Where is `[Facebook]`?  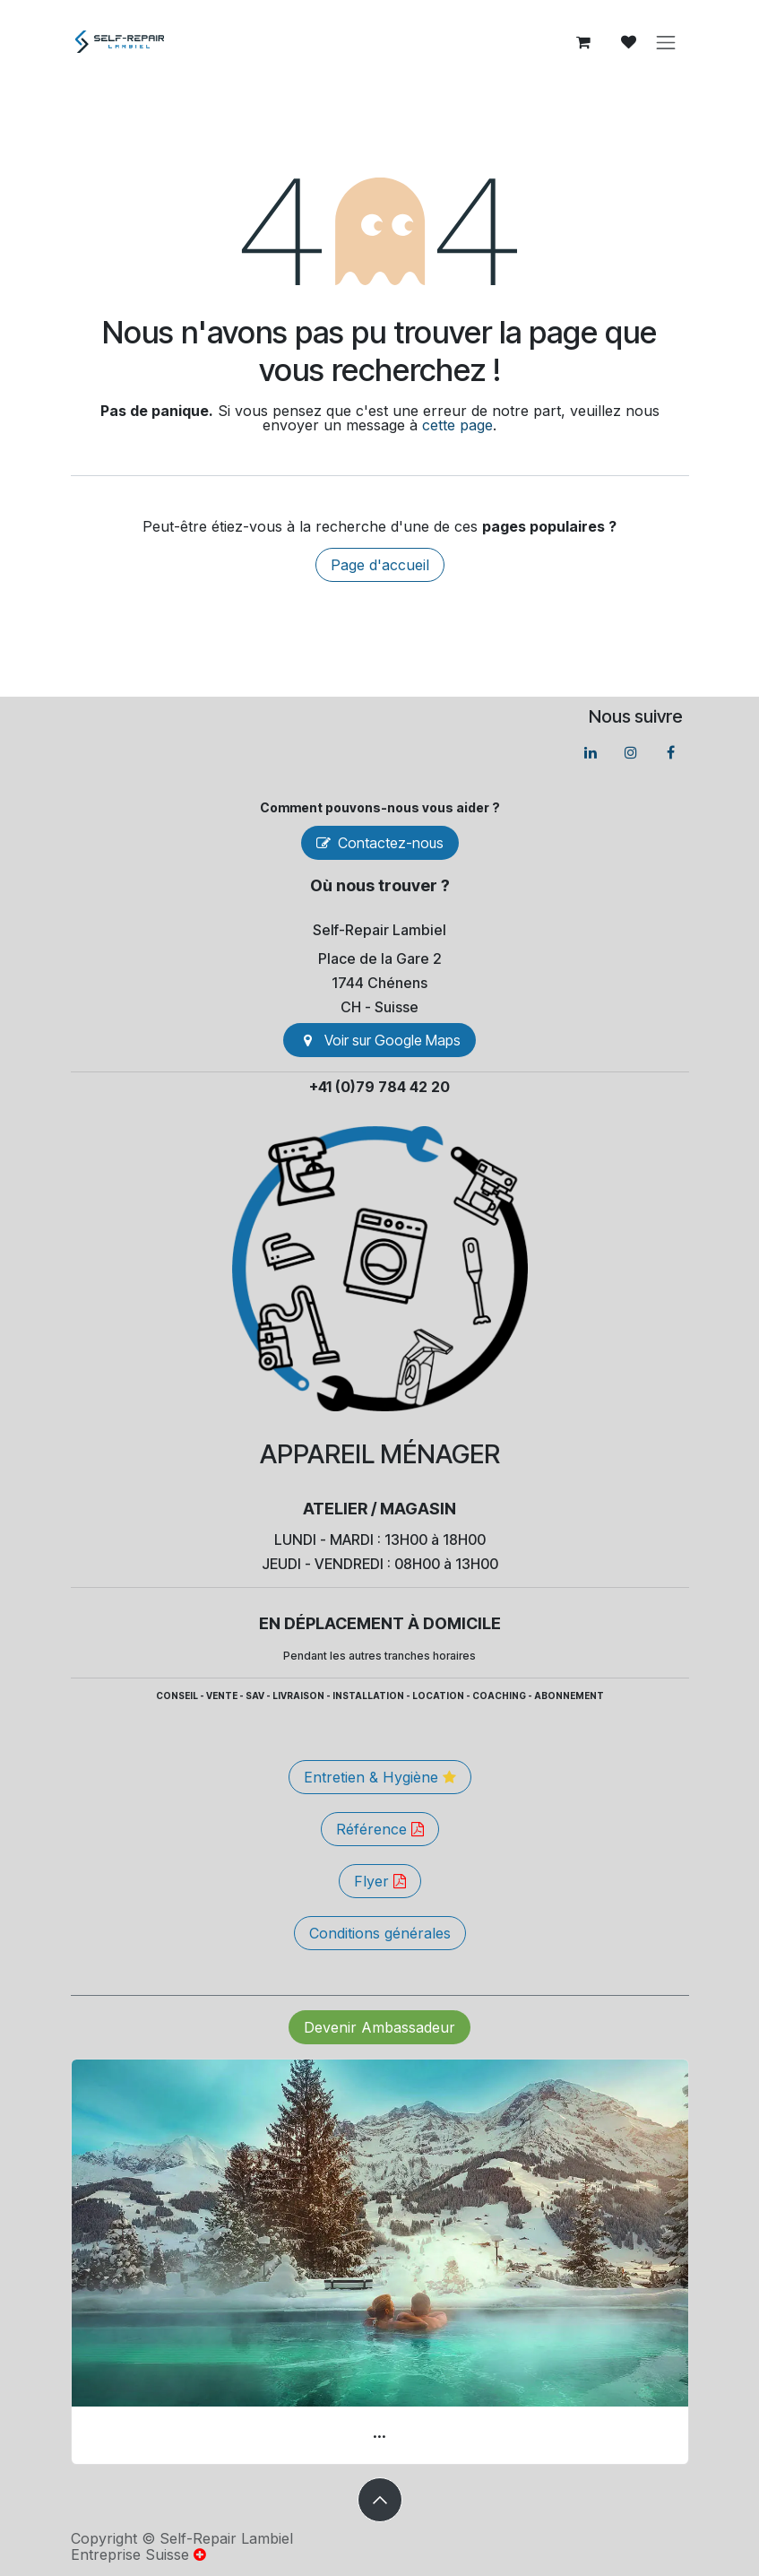 [Facebook] is located at coordinates (671, 752).